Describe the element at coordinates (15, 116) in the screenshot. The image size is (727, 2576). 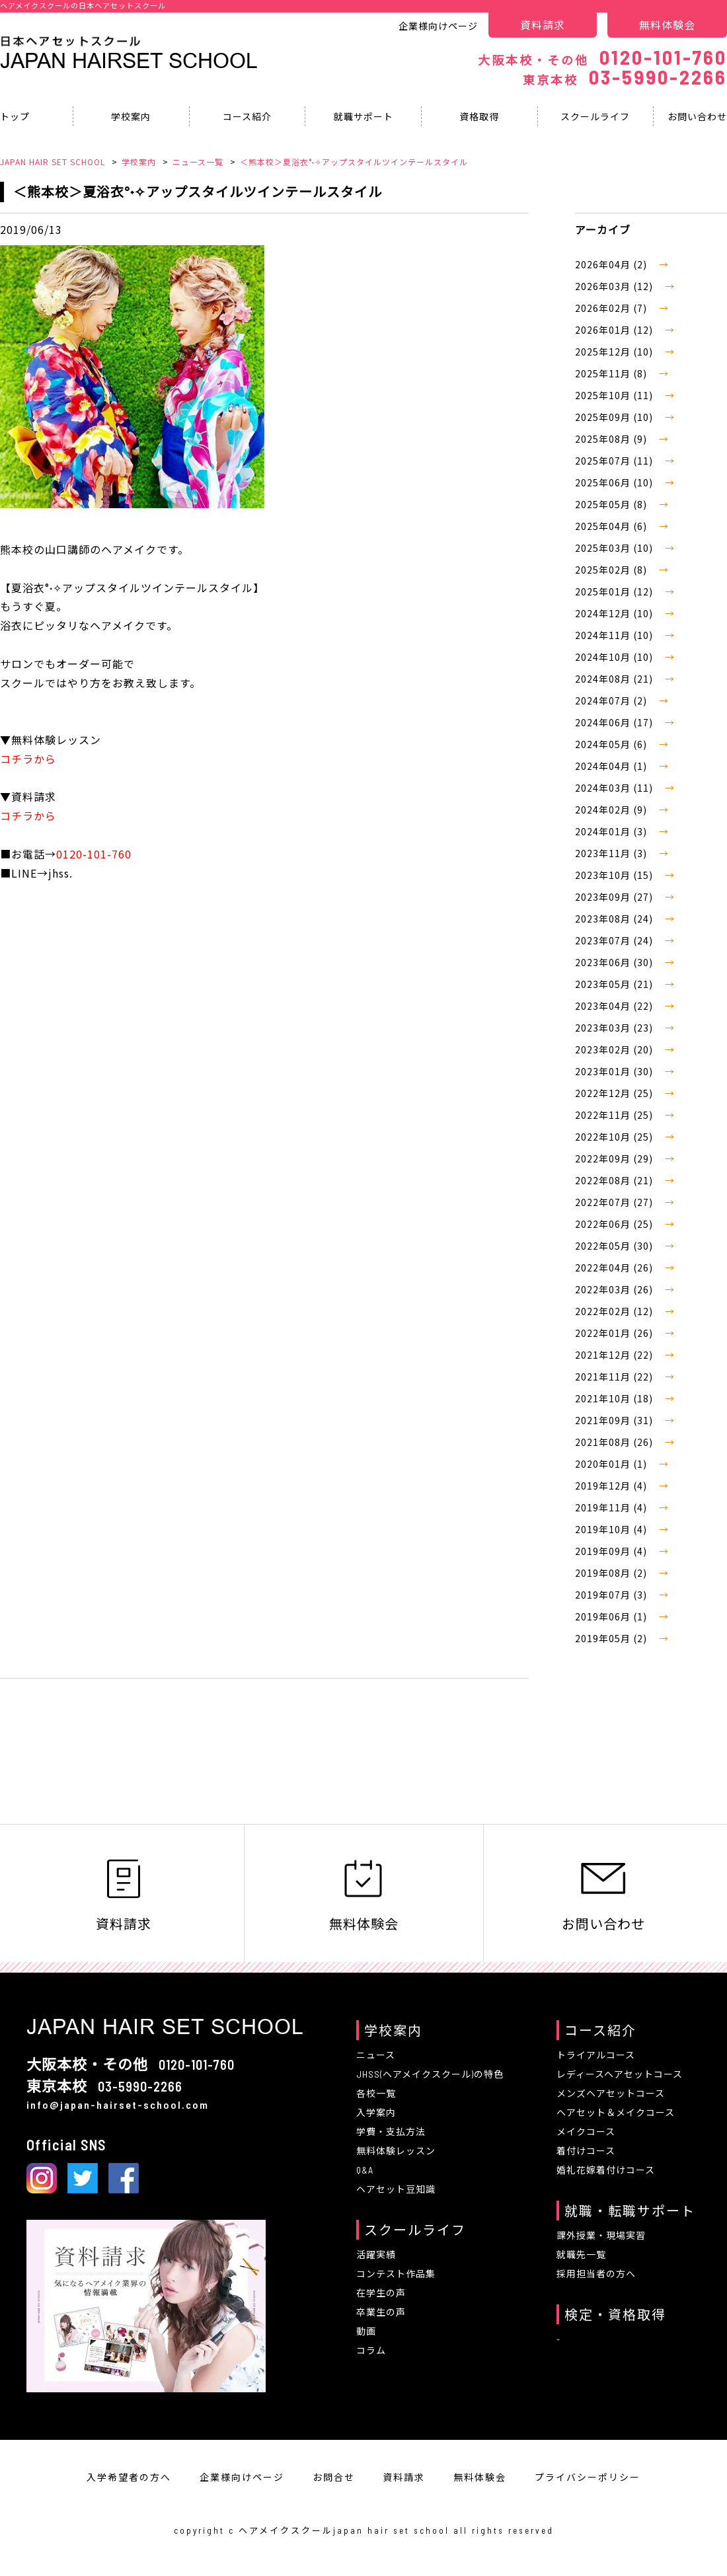
I see `トップ` at that location.